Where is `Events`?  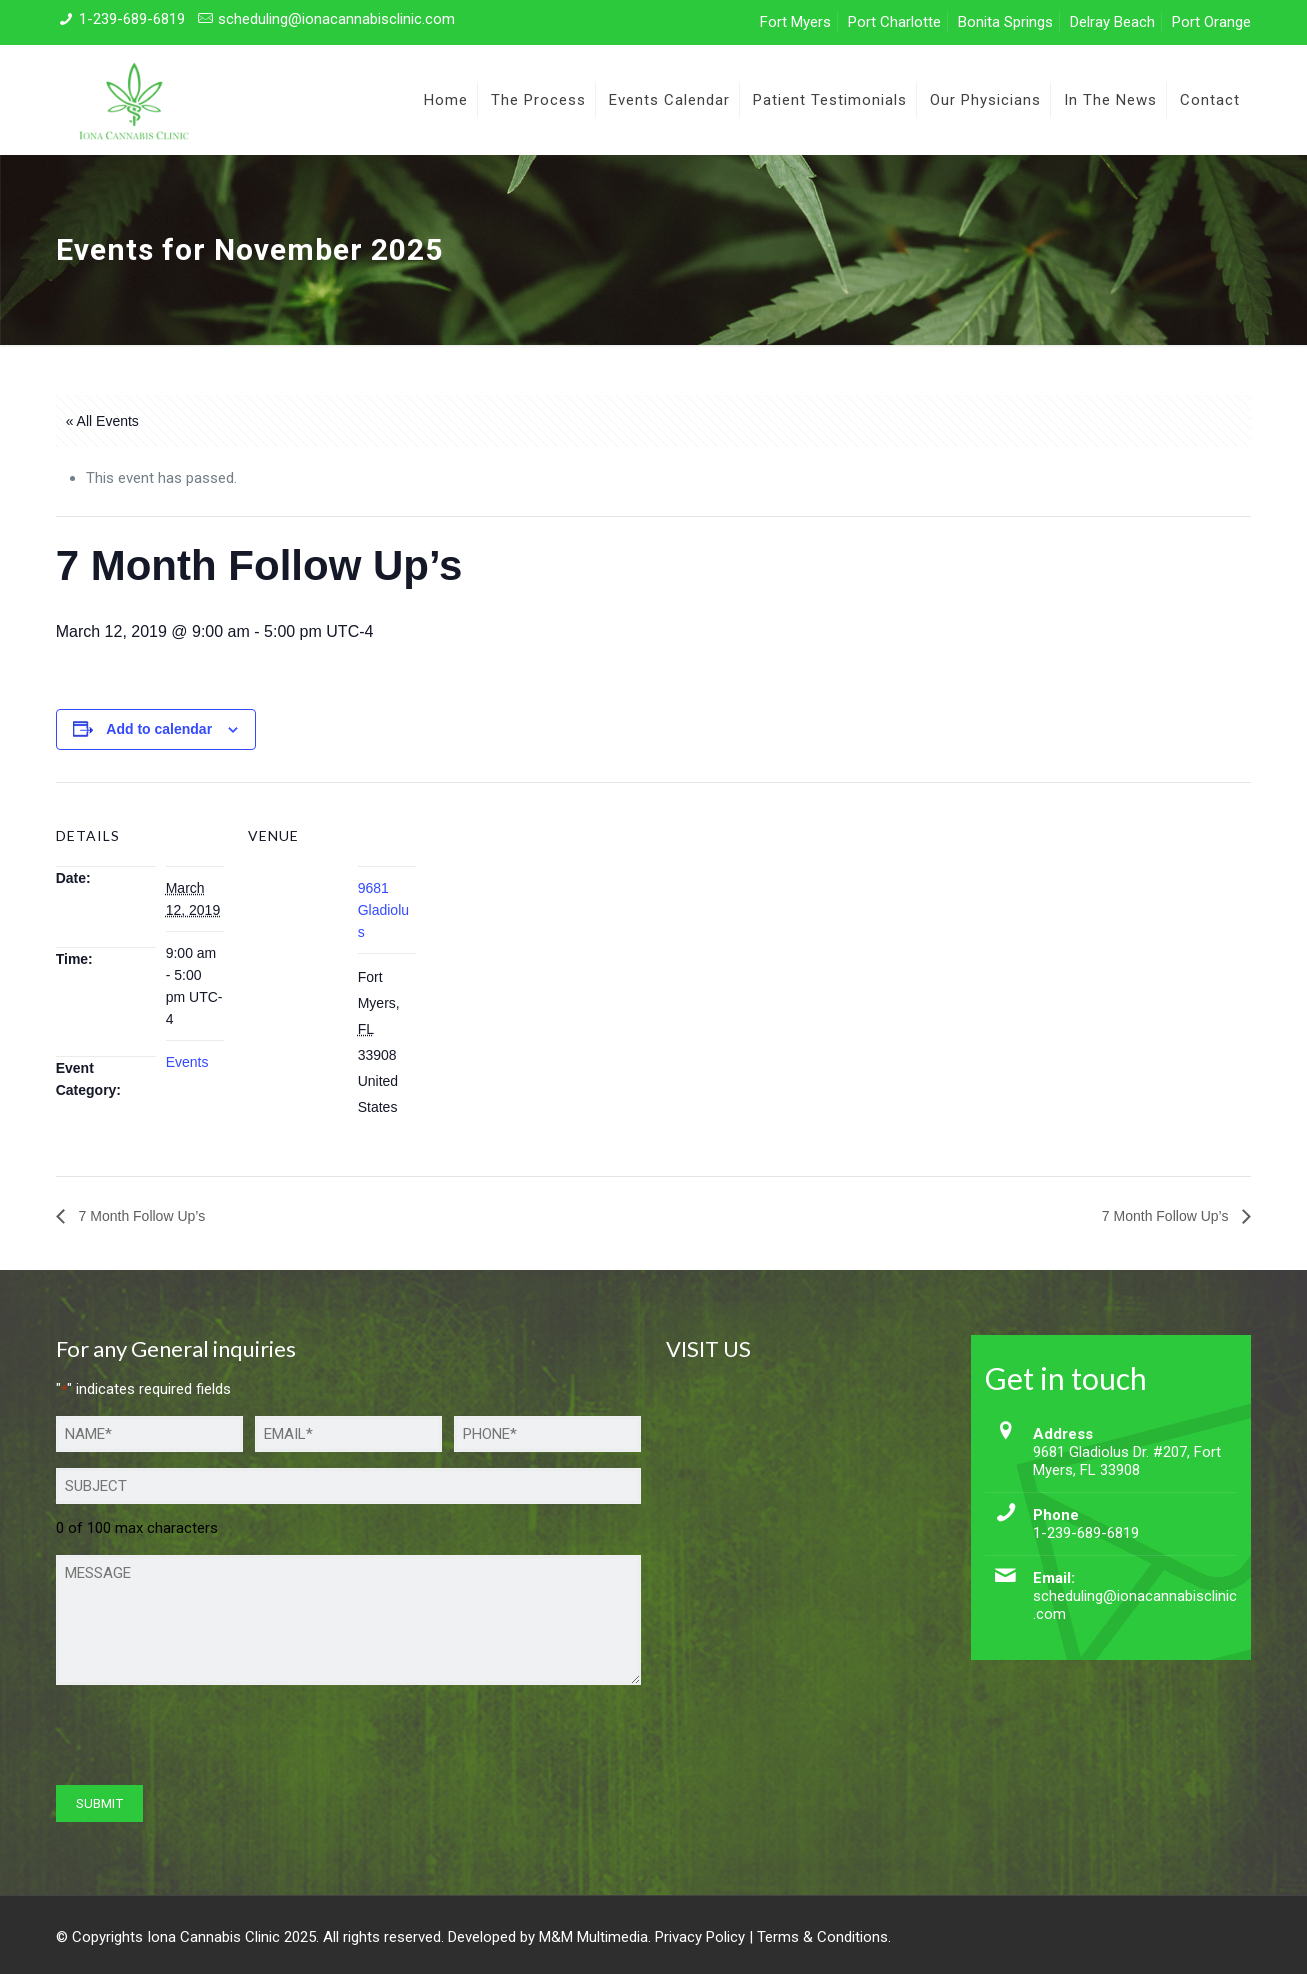
Events is located at coordinates (187, 1062).